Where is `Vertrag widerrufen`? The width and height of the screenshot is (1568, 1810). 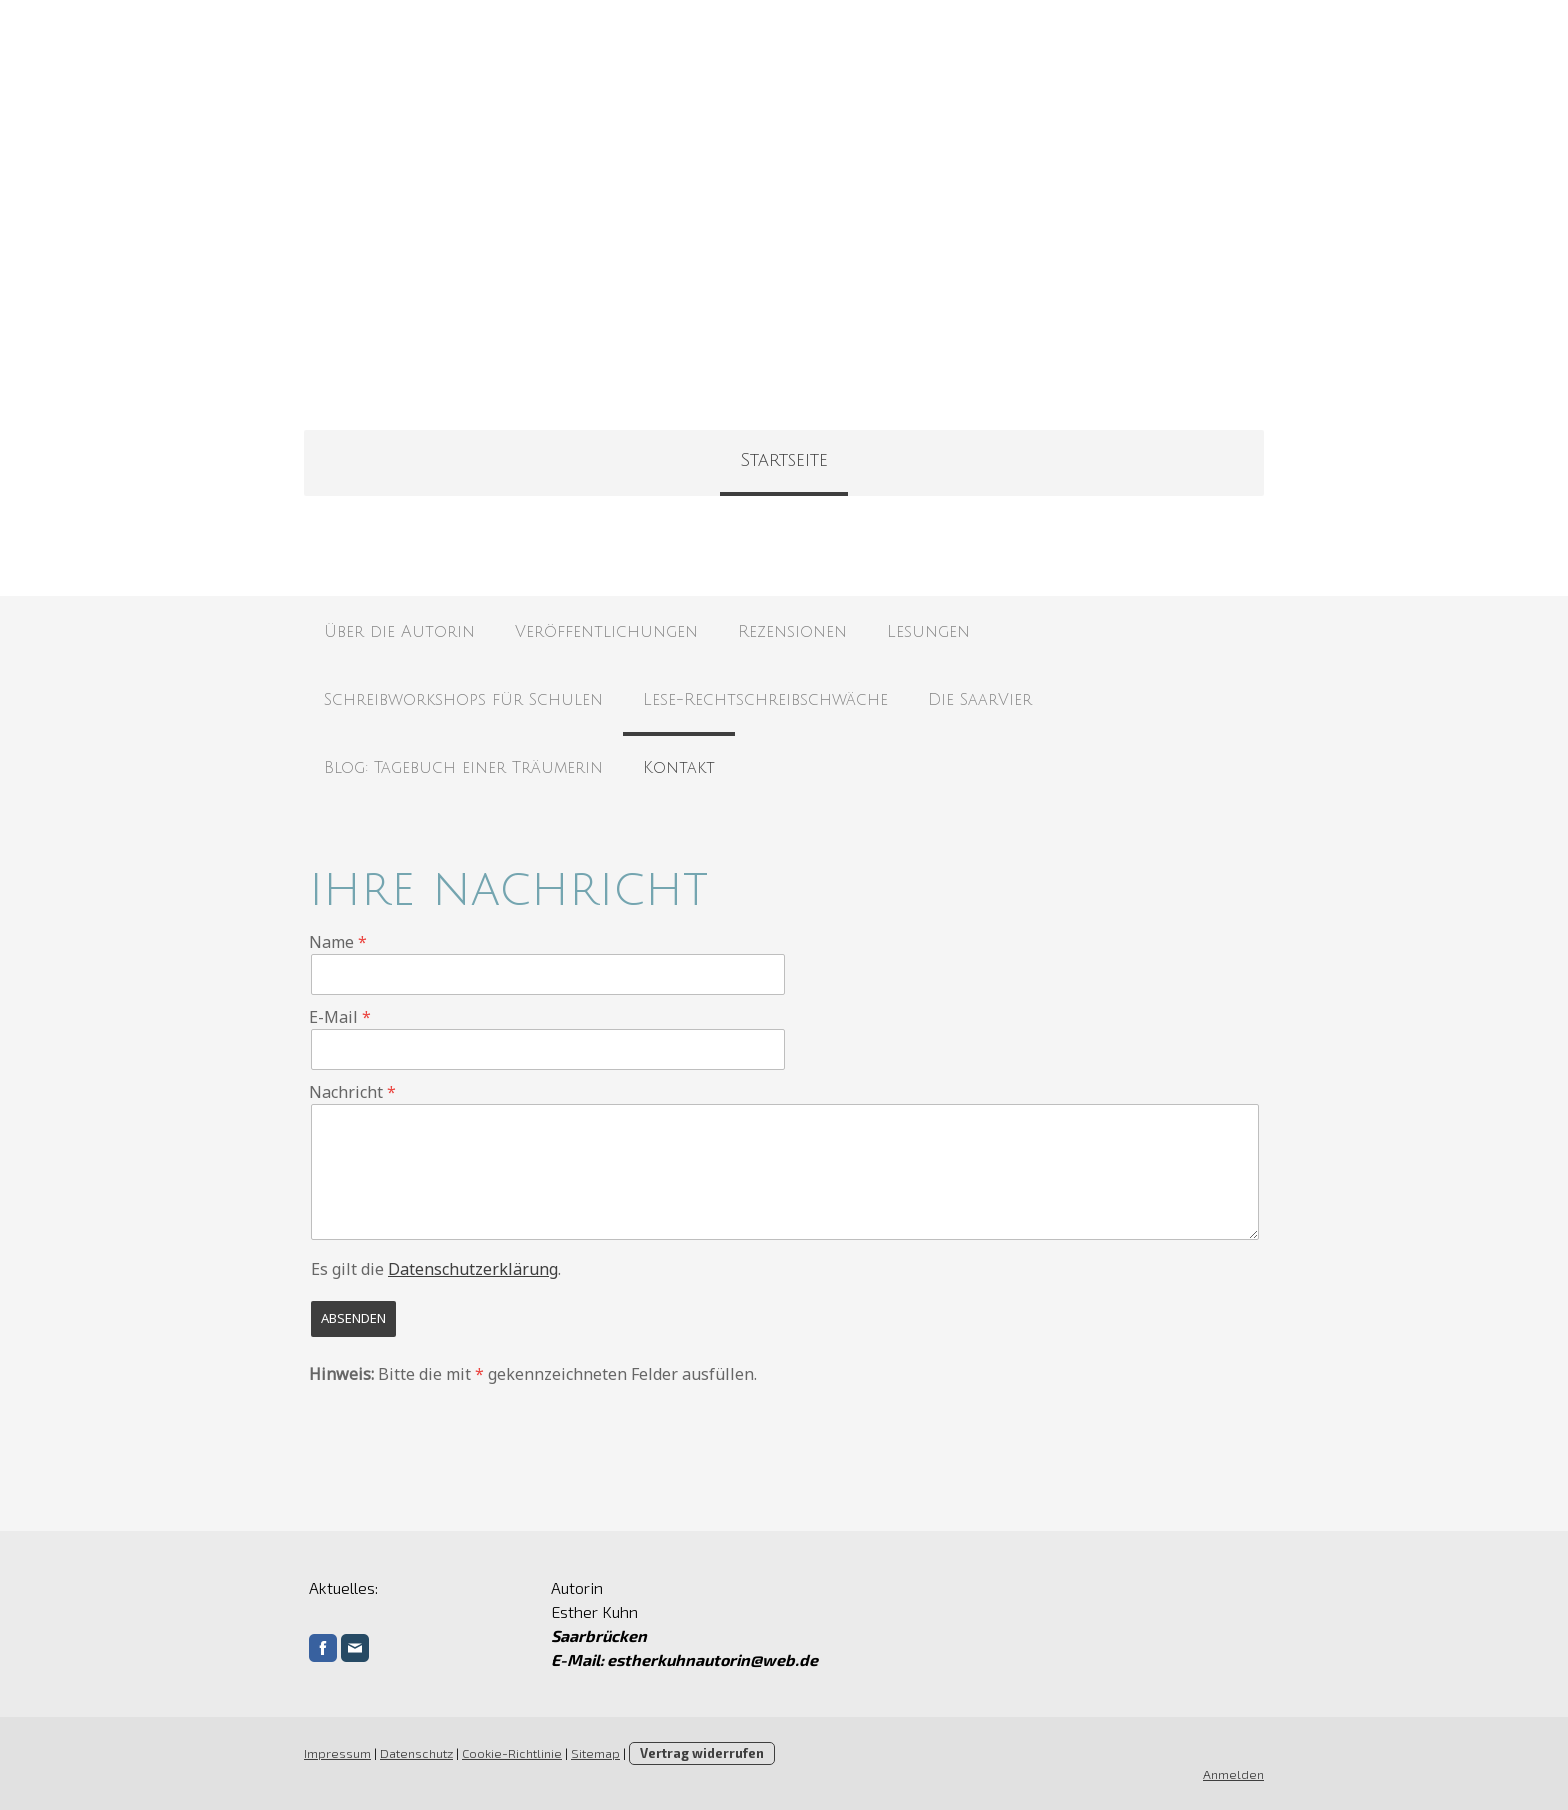
Vertrag widerrufen is located at coordinates (702, 1753).